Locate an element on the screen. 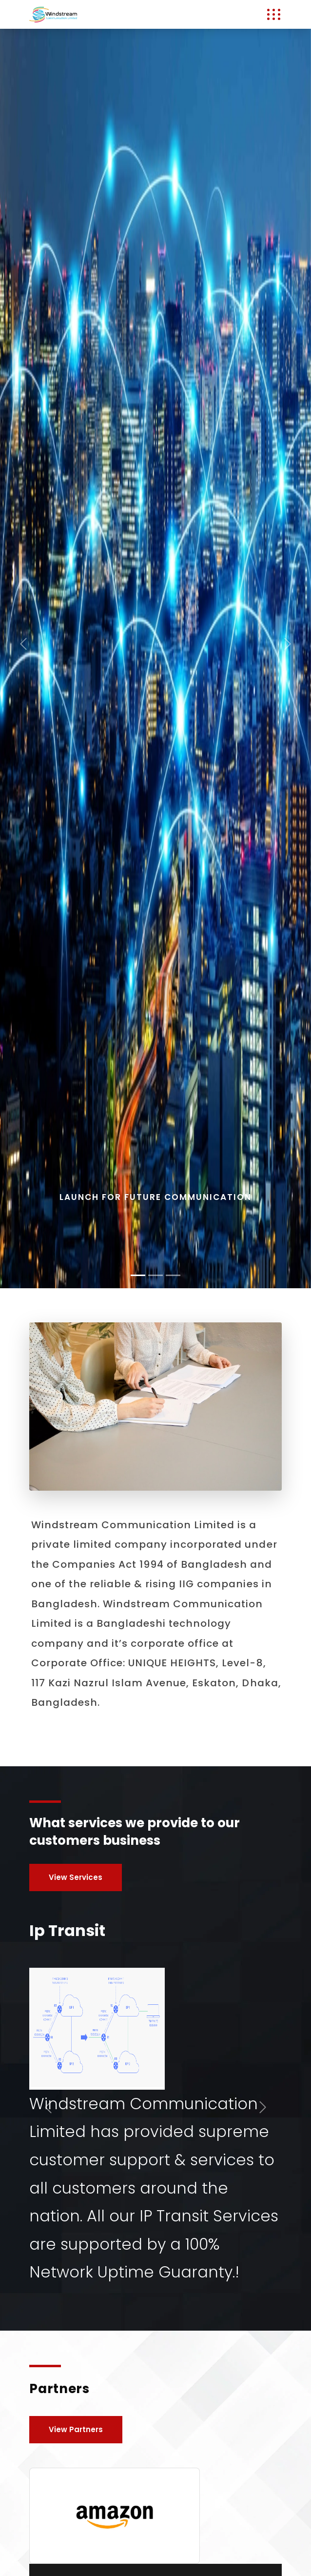 The width and height of the screenshot is (311, 2576). [Slide 2] is located at coordinates (173, 1275).